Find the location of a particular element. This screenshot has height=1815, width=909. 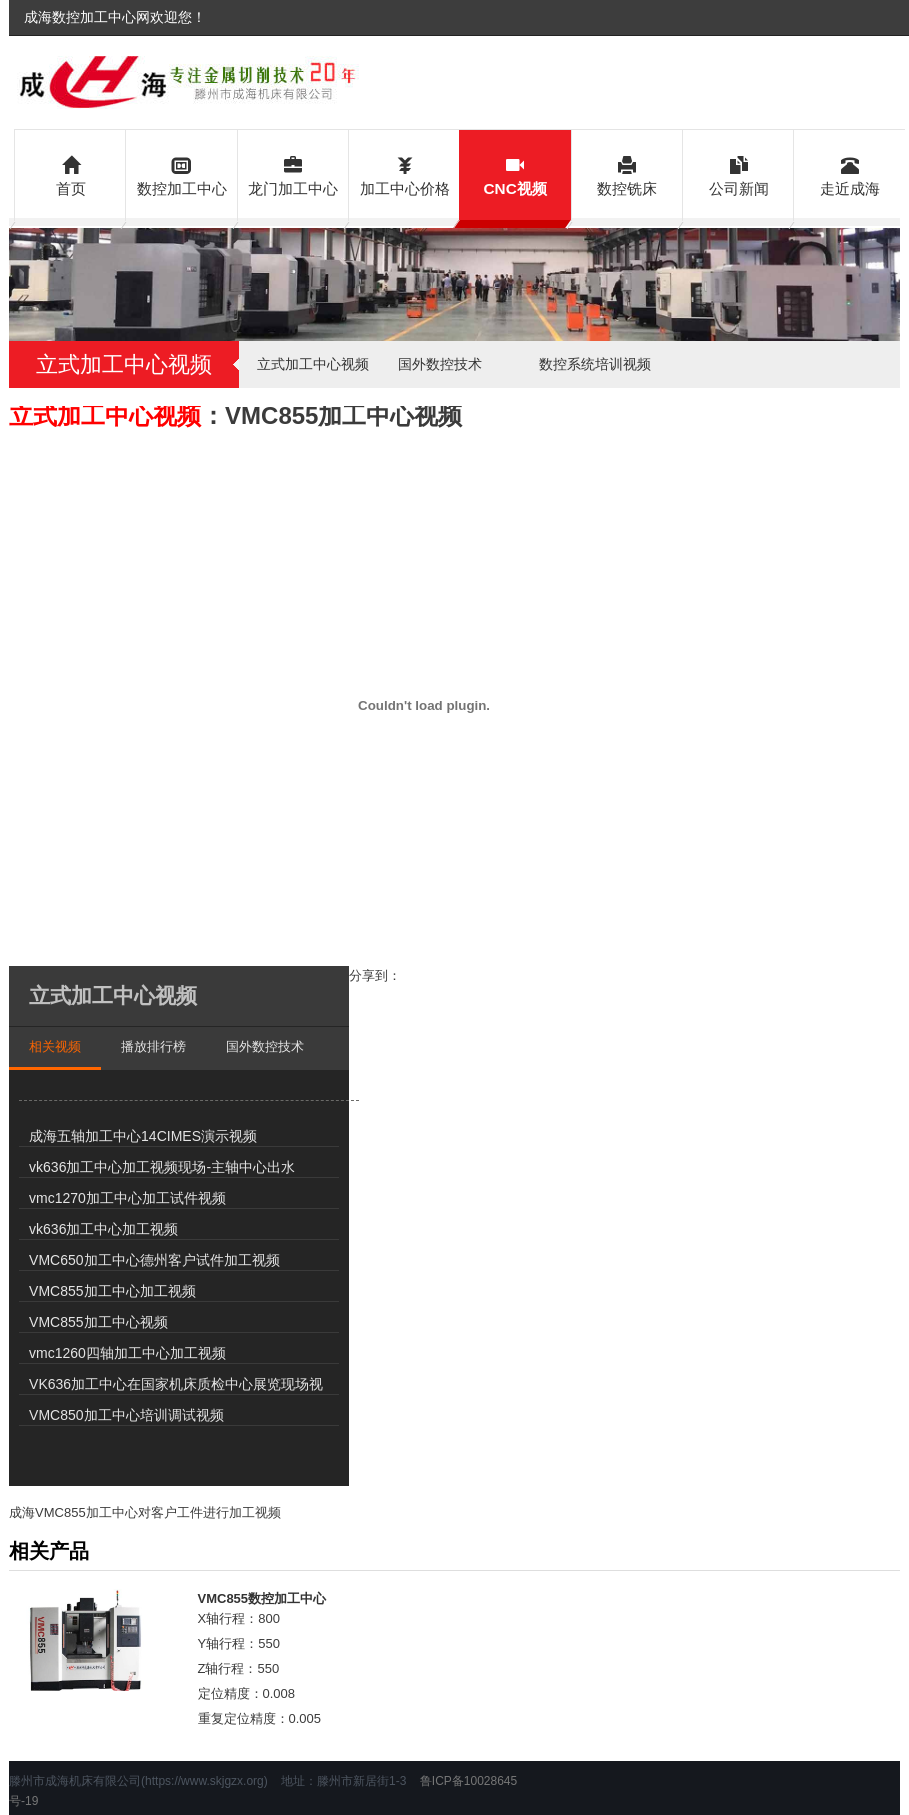

CNC视频 is located at coordinates (514, 174).